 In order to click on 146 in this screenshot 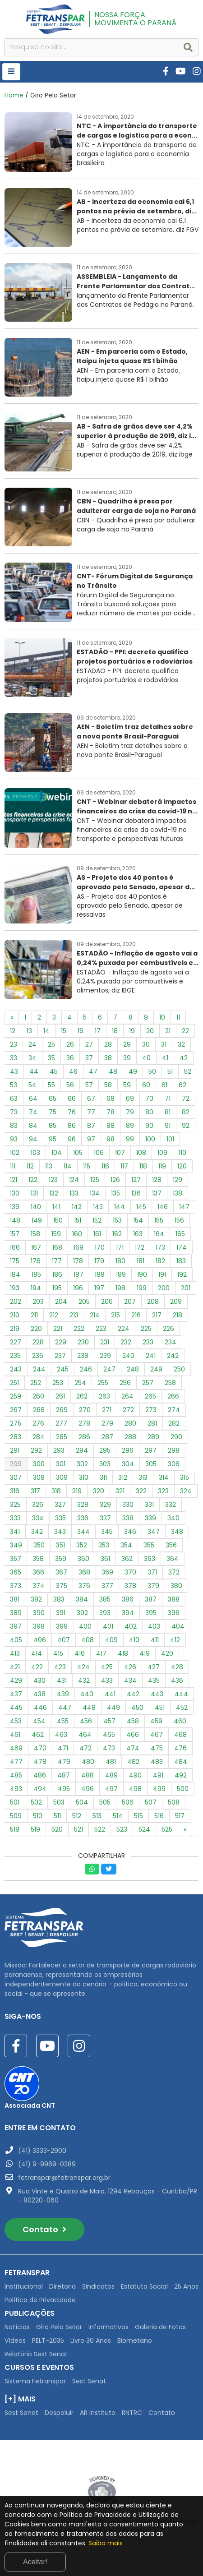, I will do `click(162, 1206)`.